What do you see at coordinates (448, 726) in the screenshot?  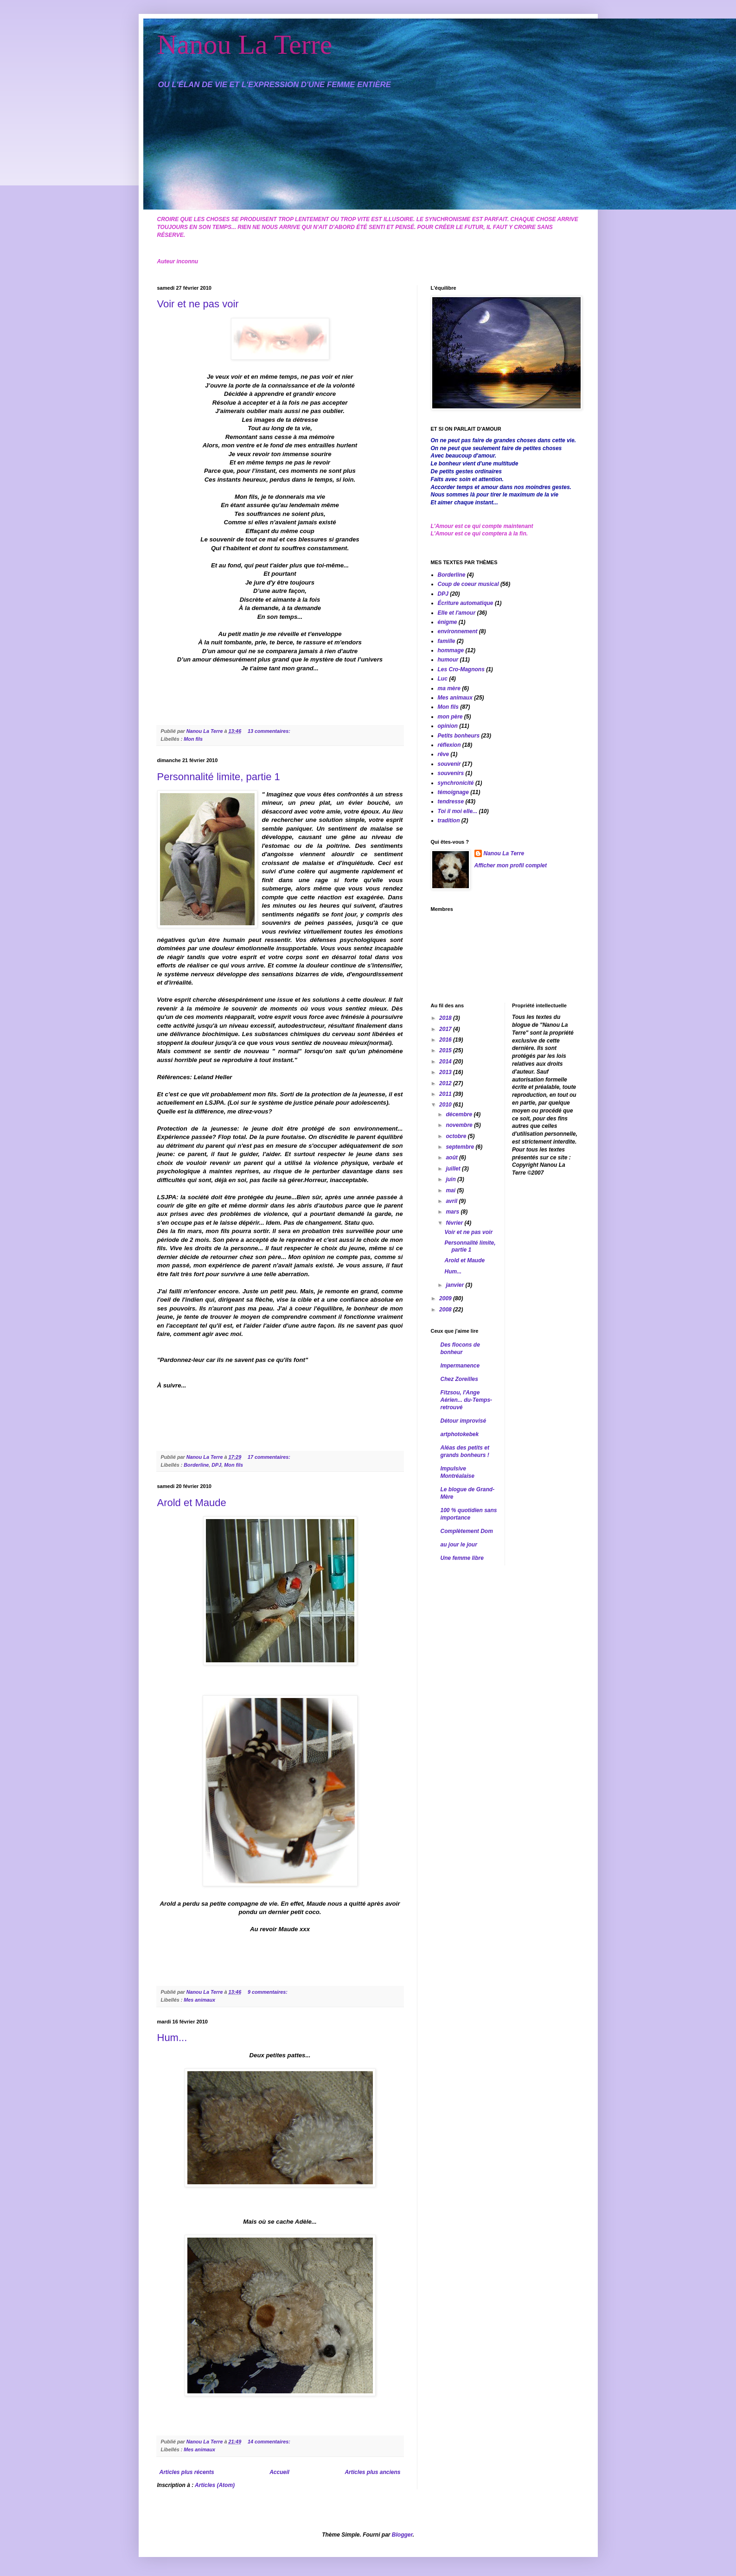 I see `opinion` at bounding box center [448, 726].